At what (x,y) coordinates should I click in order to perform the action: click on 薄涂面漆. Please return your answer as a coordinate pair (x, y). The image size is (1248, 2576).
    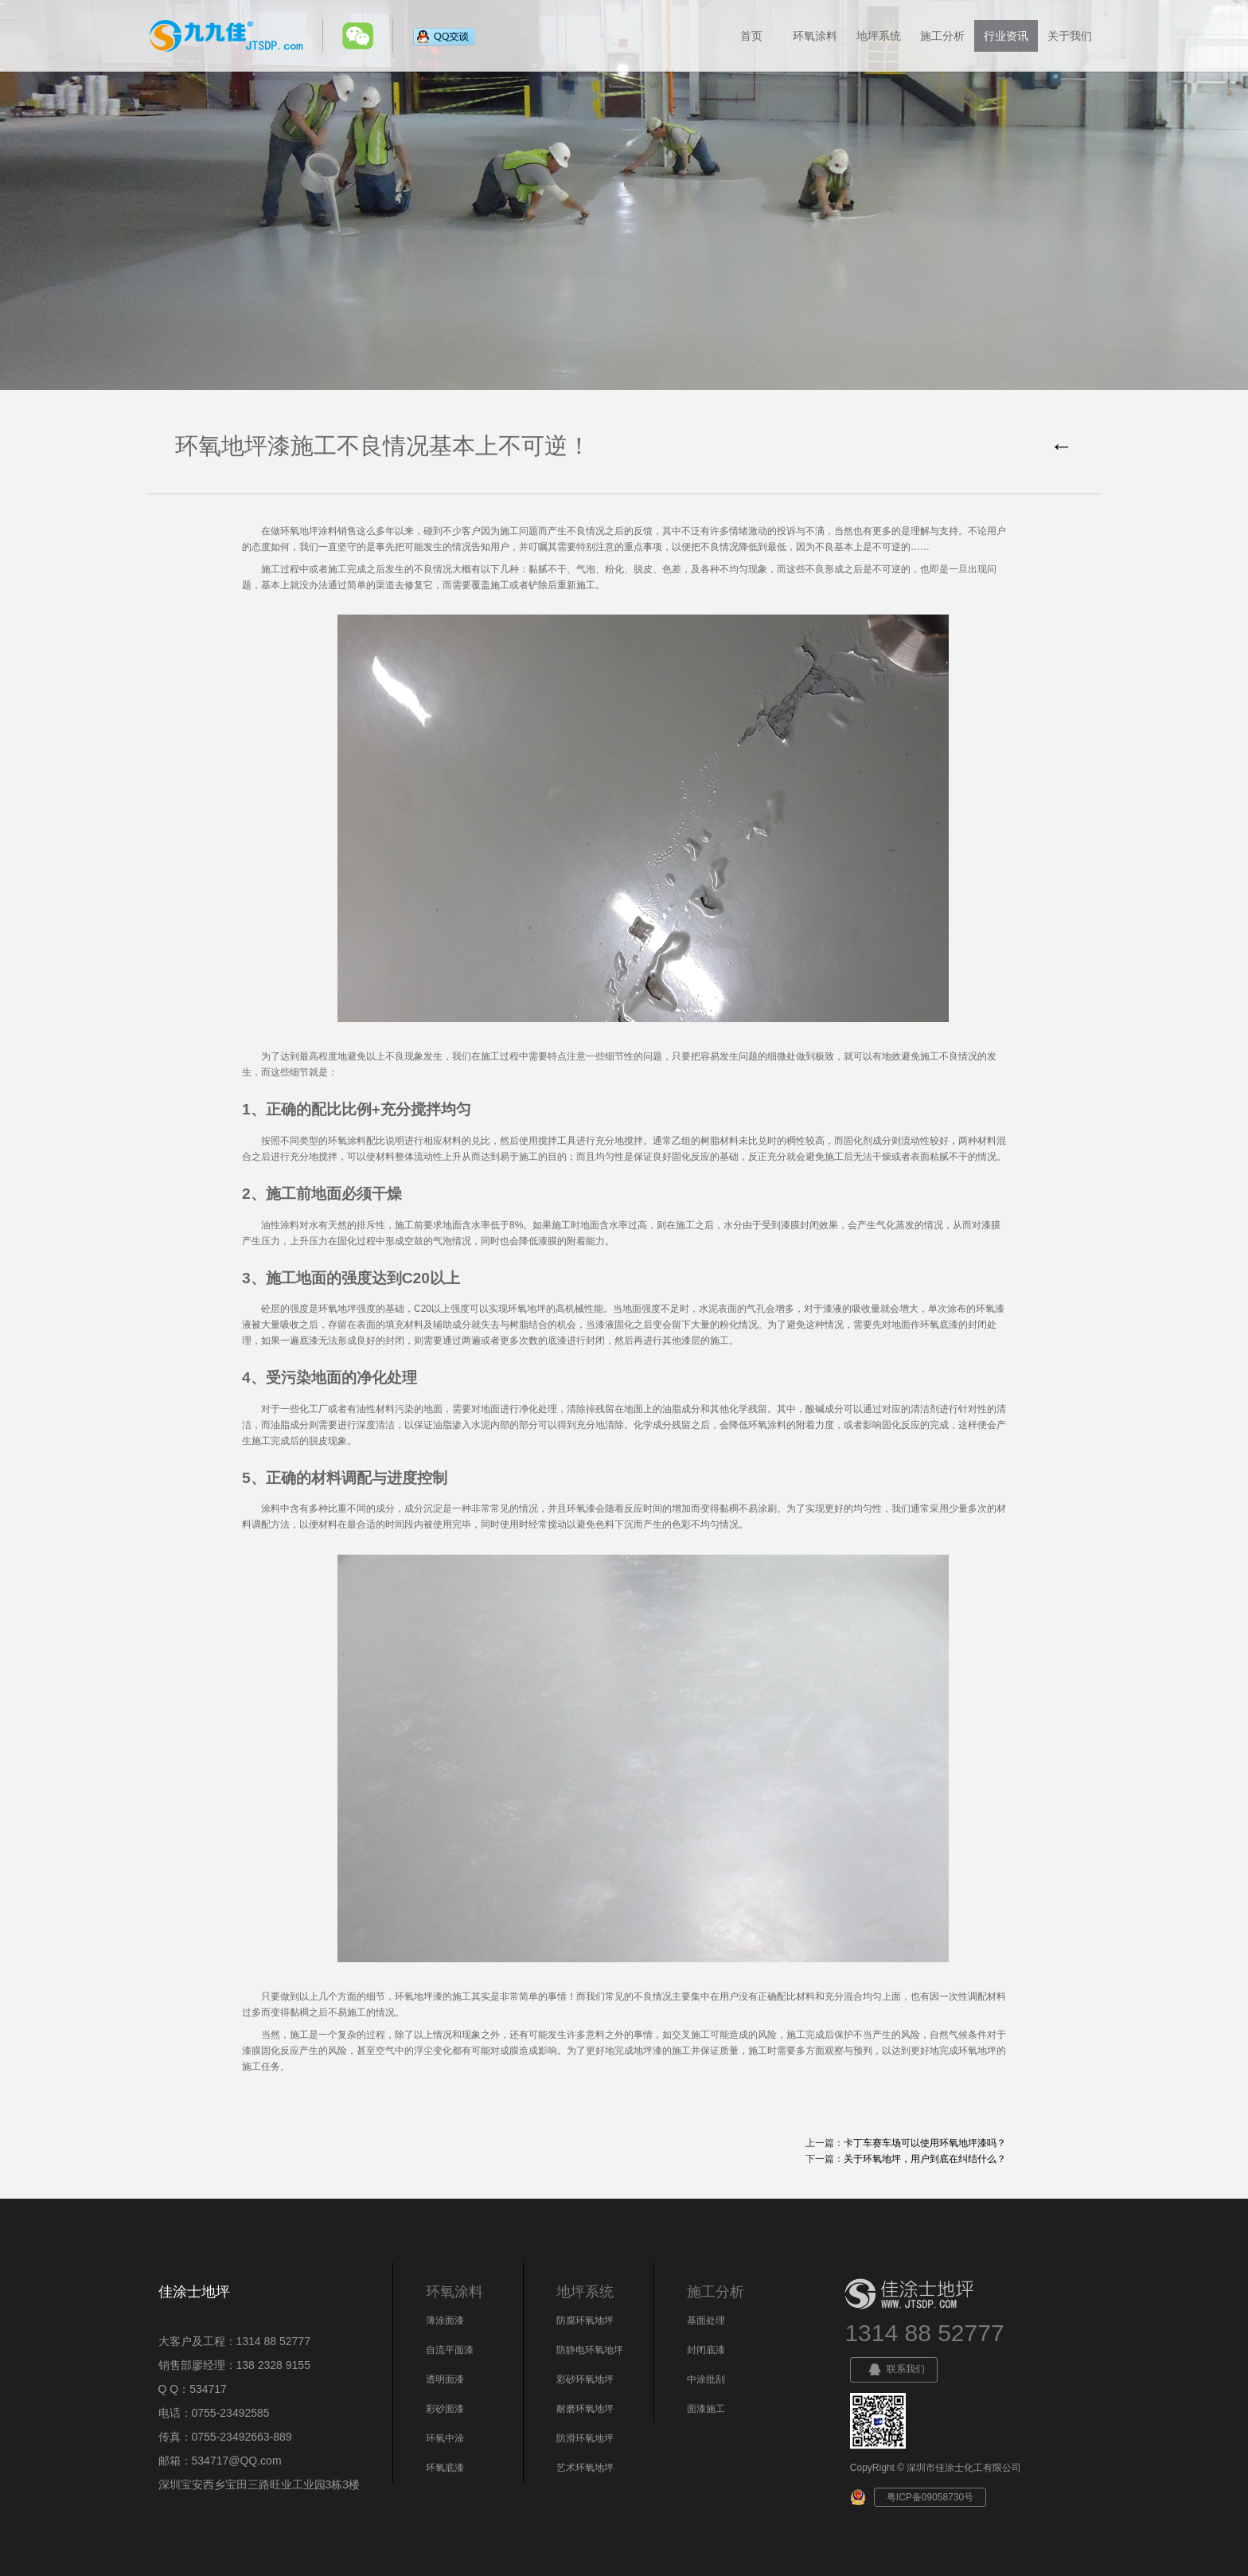
    Looking at the image, I should click on (445, 2320).